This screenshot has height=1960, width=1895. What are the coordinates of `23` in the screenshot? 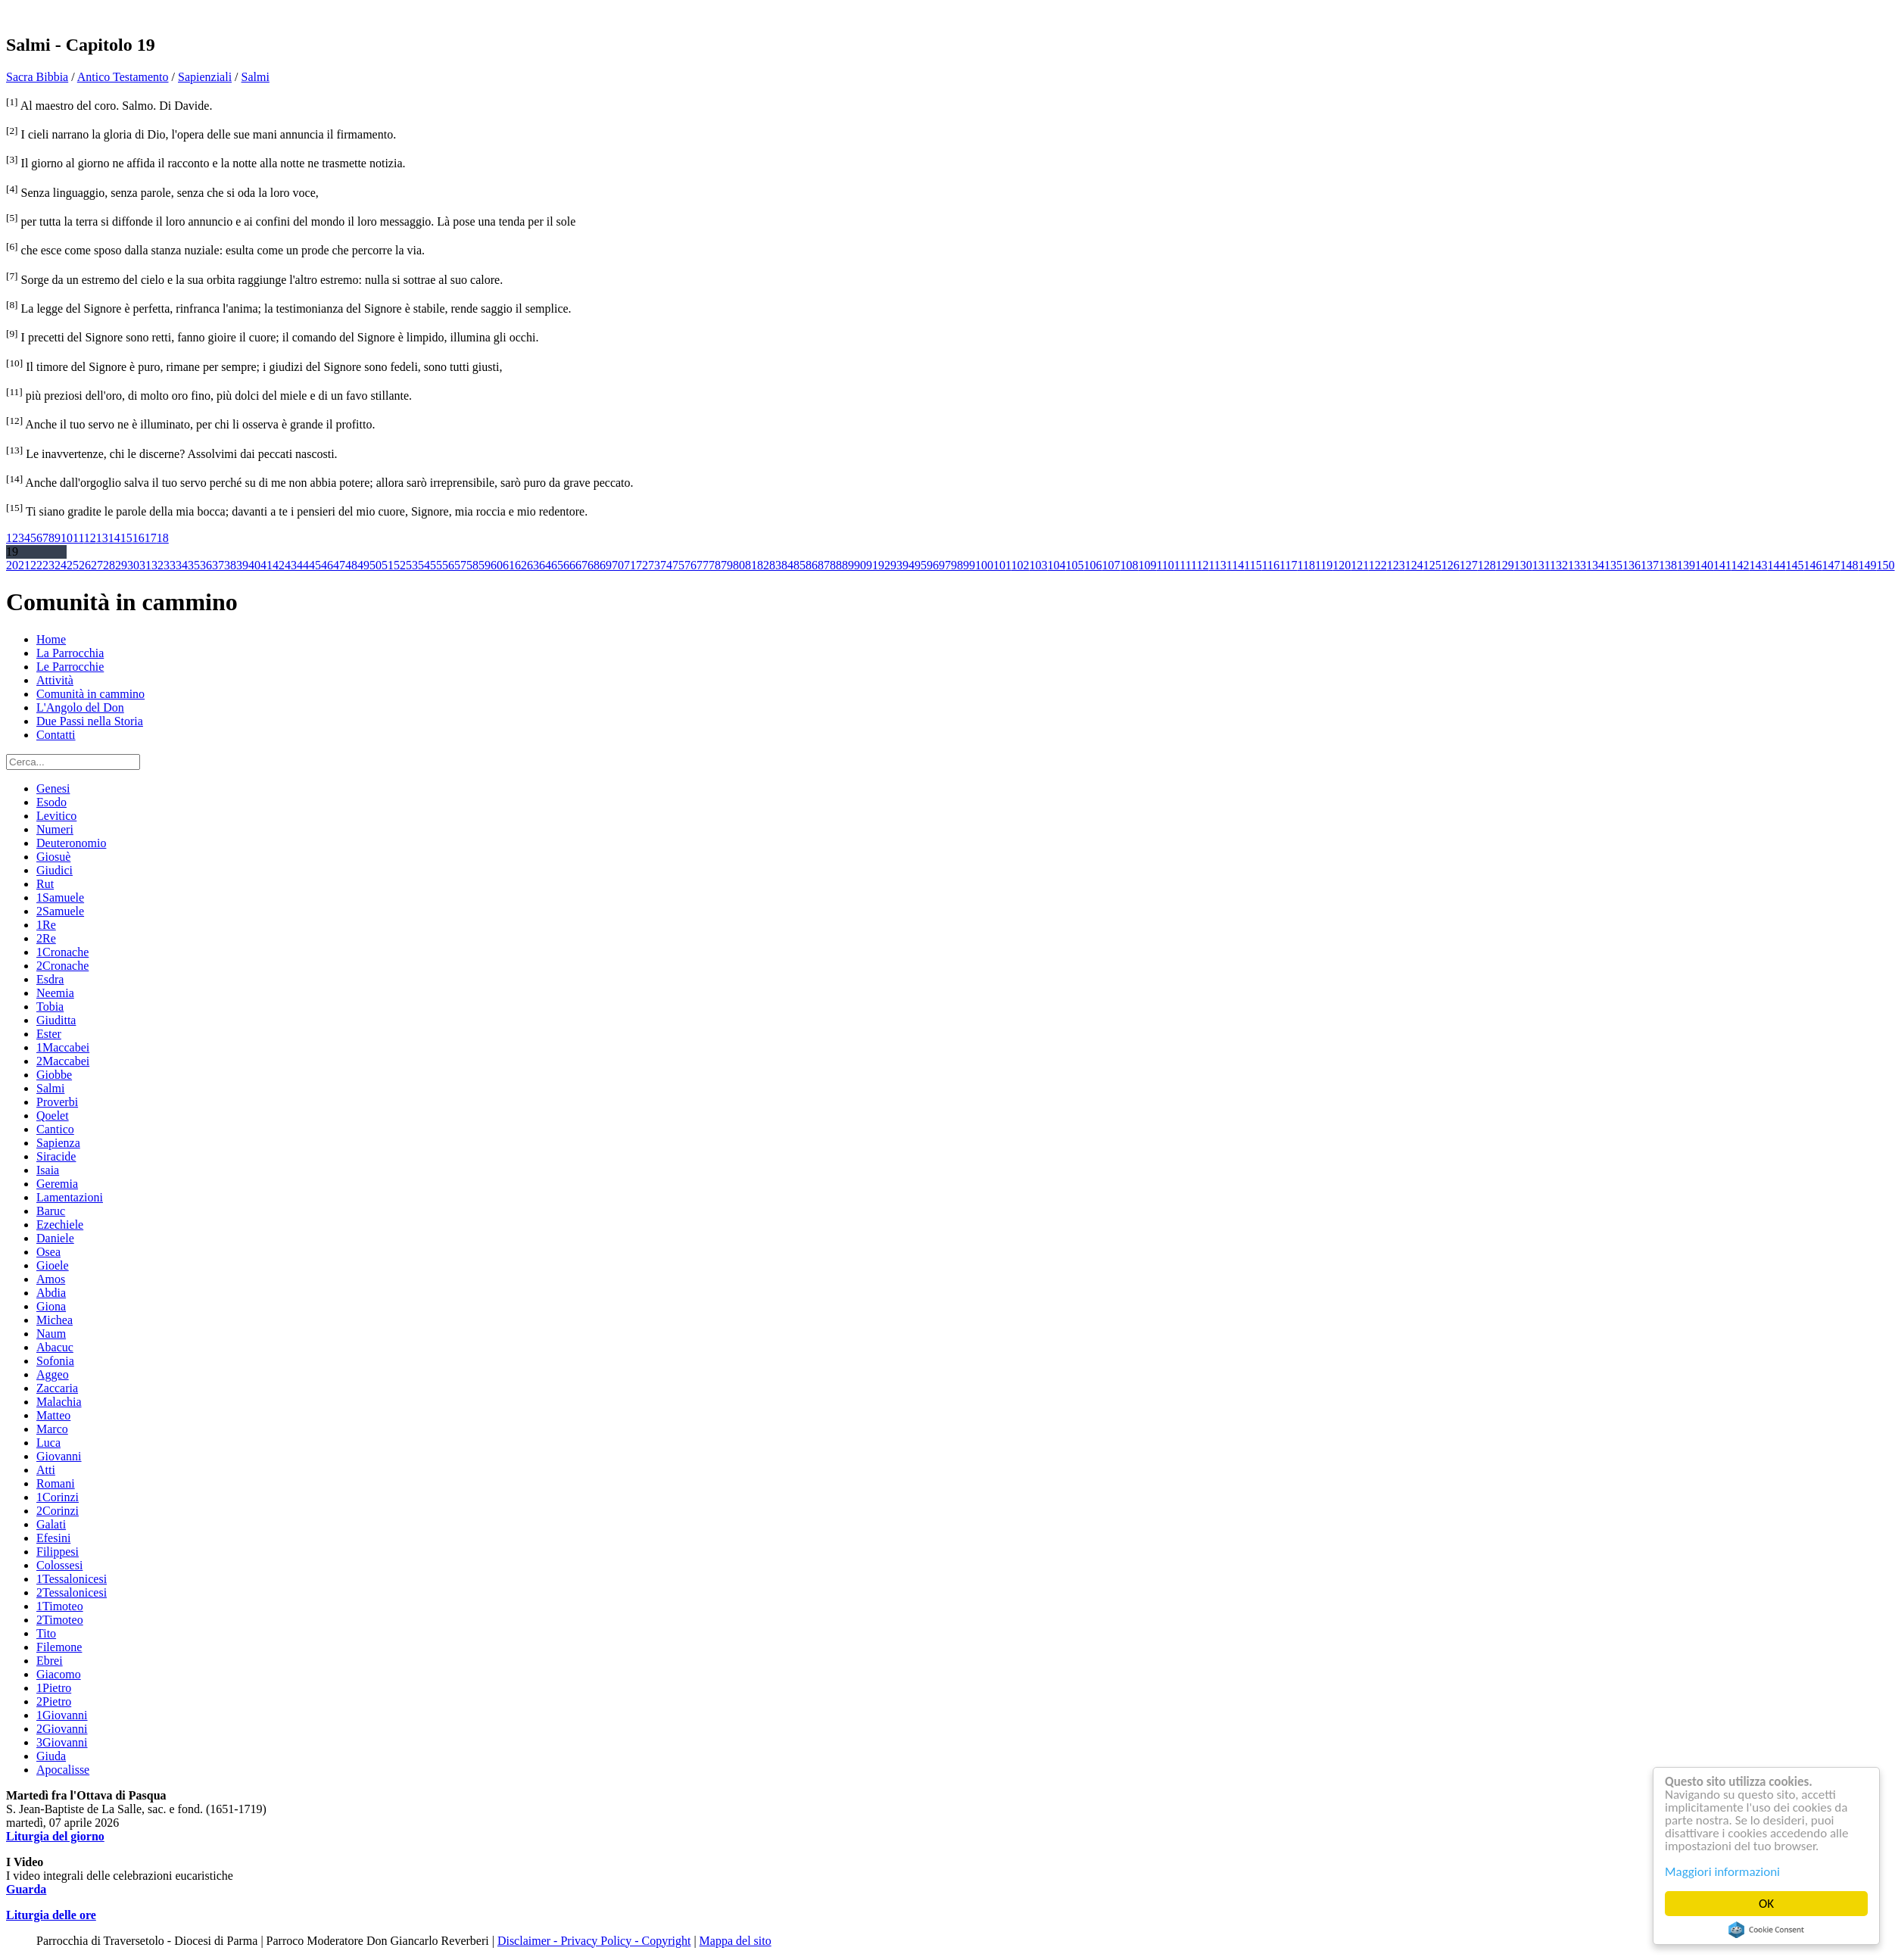 It's located at (48, 565).